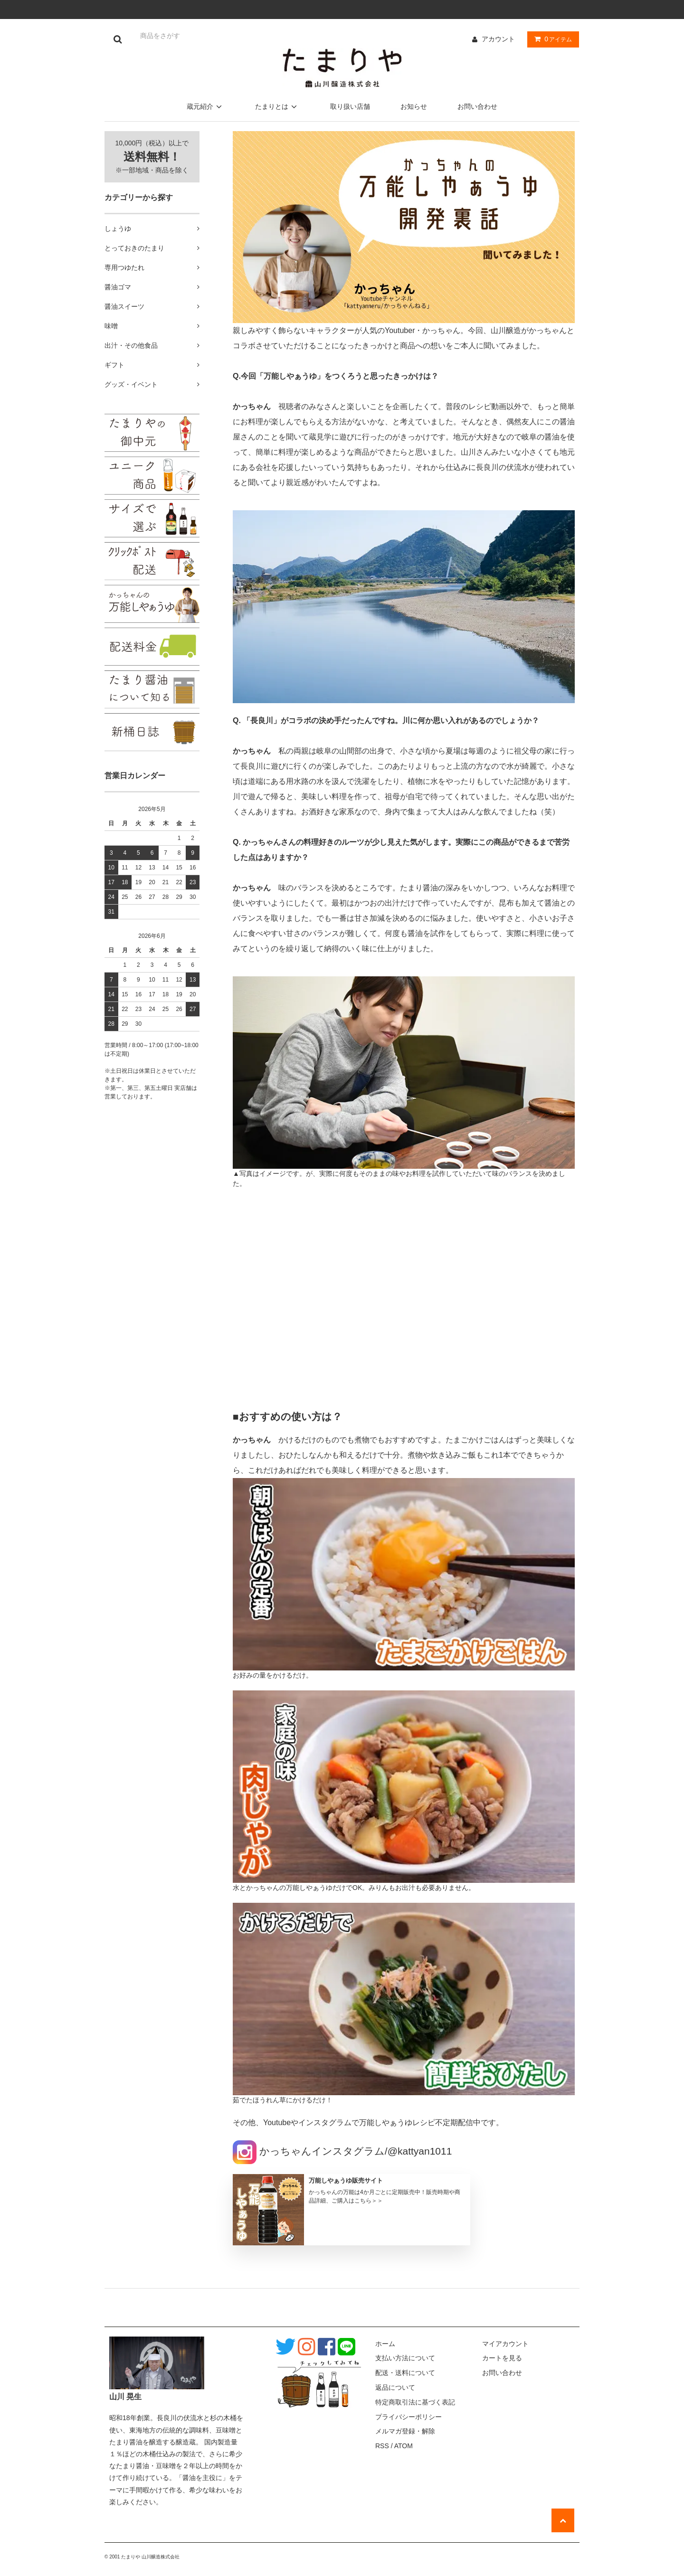 The height and width of the screenshot is (2576, 684). Describe the element at coordinates (350, 106) in the screenshot. I see `取り扱い店舗` at that location.